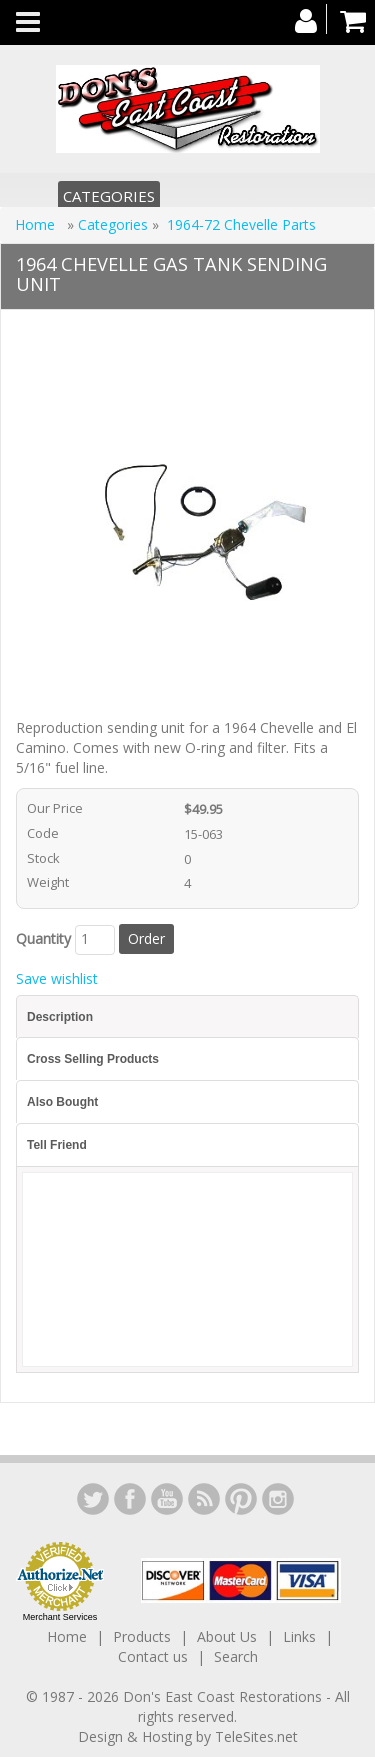 This screenshot has height=1757, width=375. What do you see at coordinates (224, 1696) in the screenshot?
I see `Don's East Coast Restorations` at bounding box center [224, 1696].